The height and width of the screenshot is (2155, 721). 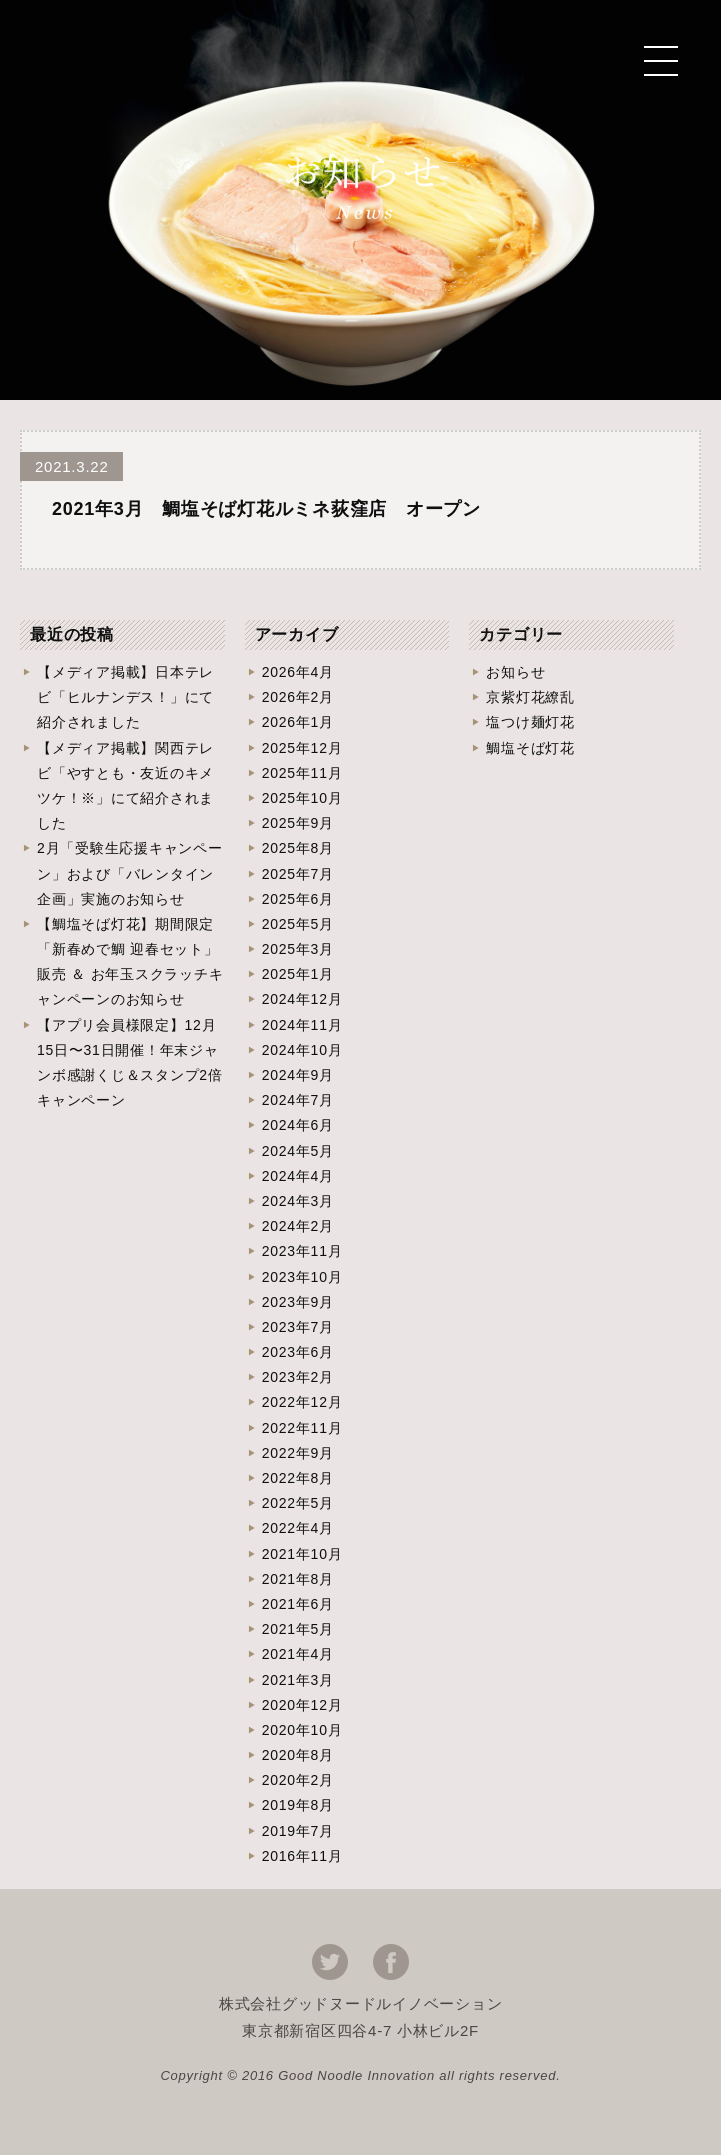 I want to click on 2023年9月, so click(x=298, y=1302).